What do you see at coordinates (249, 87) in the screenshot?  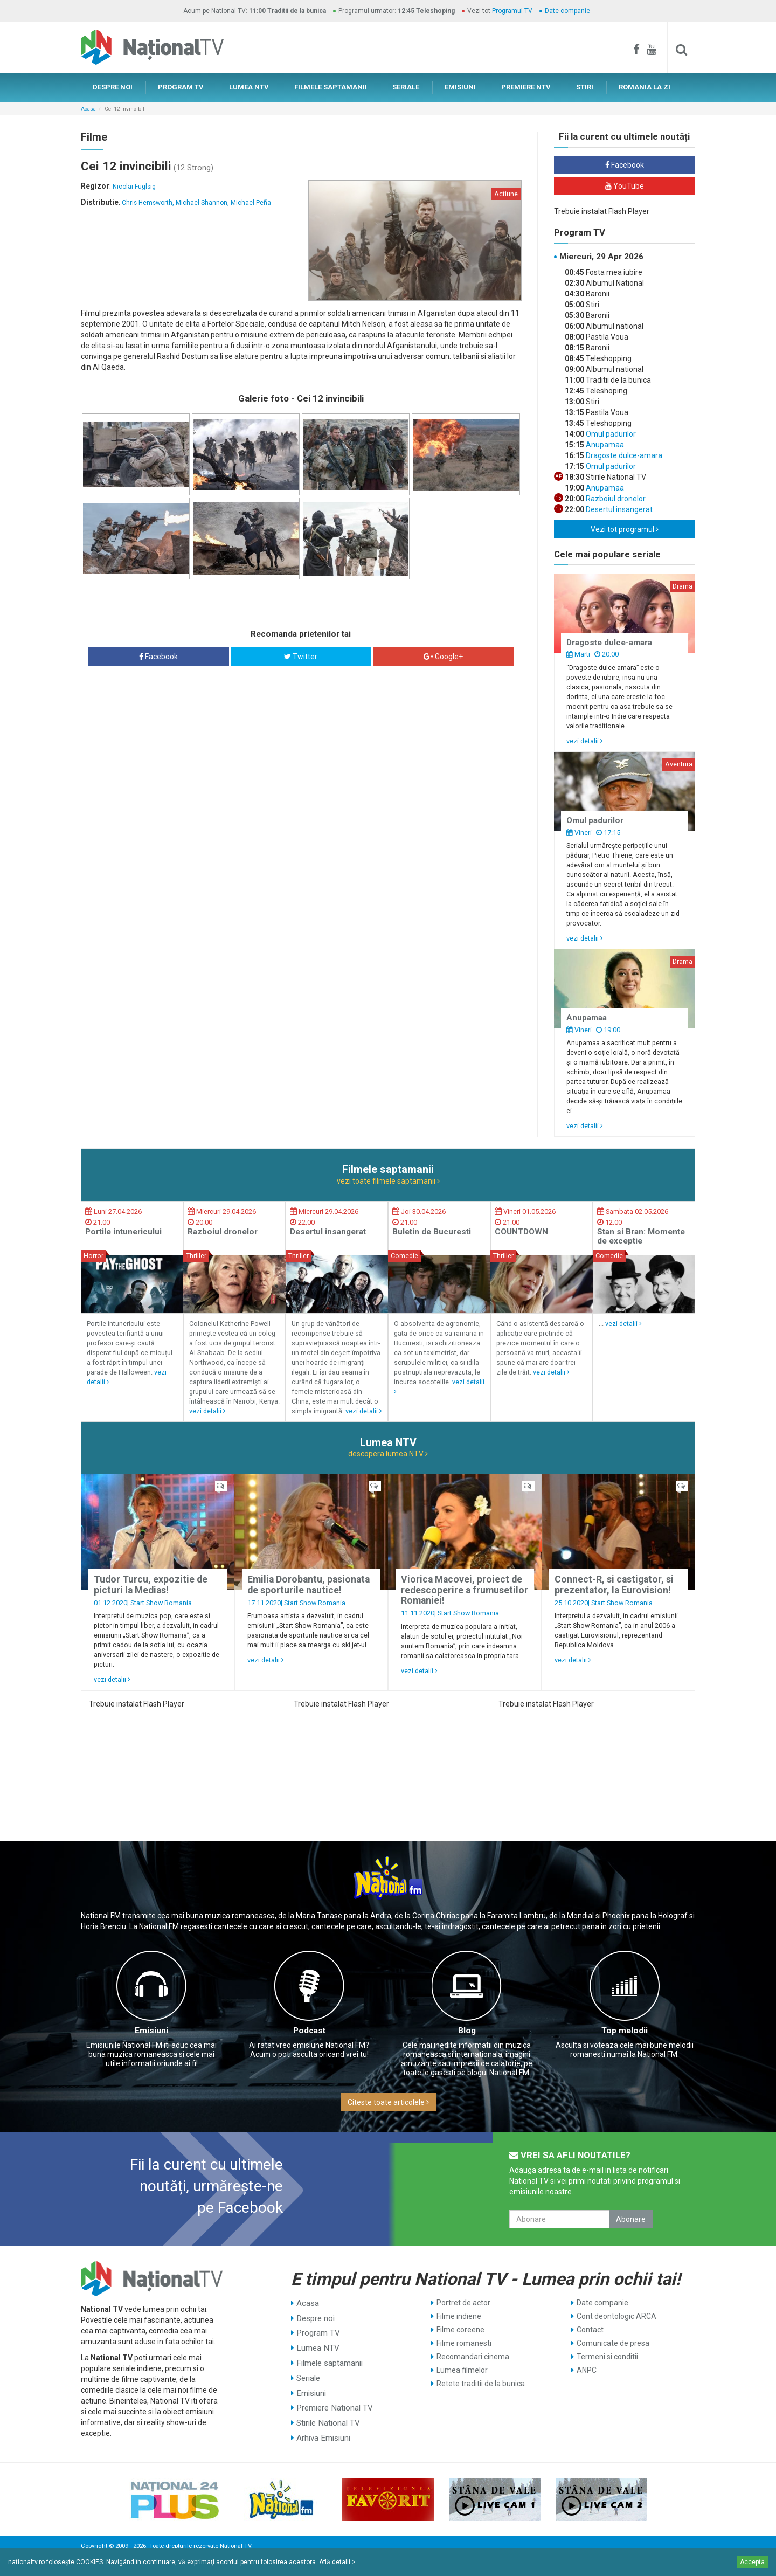 I see `LUMEA NTV` at bounding box center [249, 87].